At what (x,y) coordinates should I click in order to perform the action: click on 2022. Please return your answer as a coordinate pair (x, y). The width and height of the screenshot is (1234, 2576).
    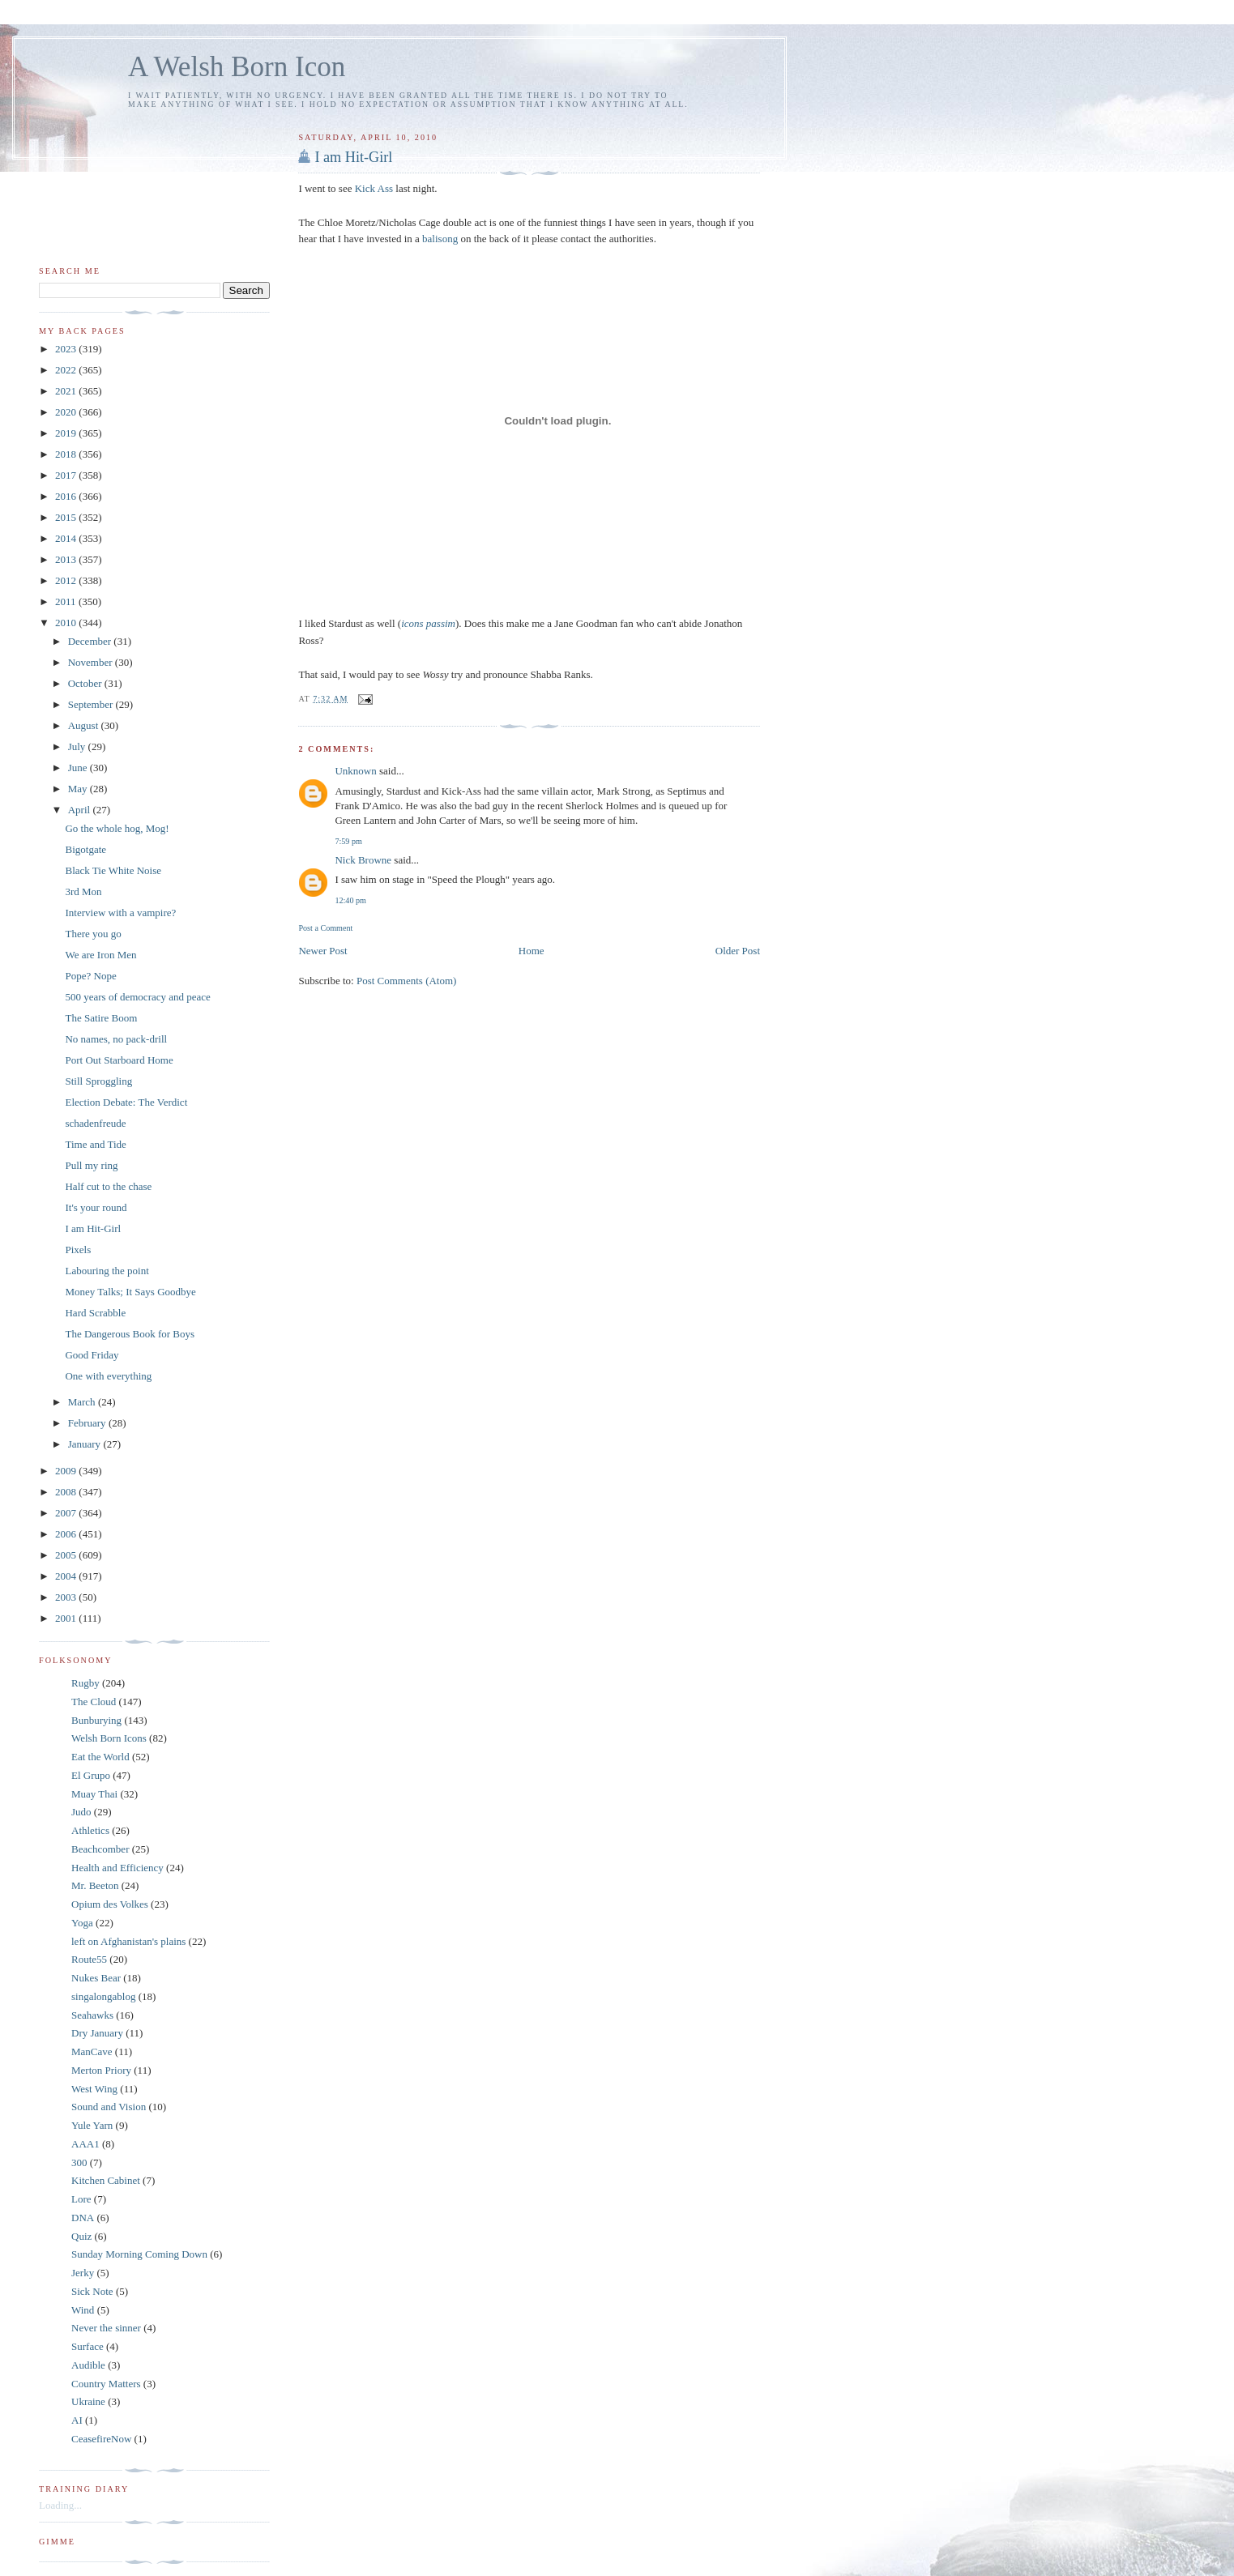
    Looking at the image, I should click on (67, 370).